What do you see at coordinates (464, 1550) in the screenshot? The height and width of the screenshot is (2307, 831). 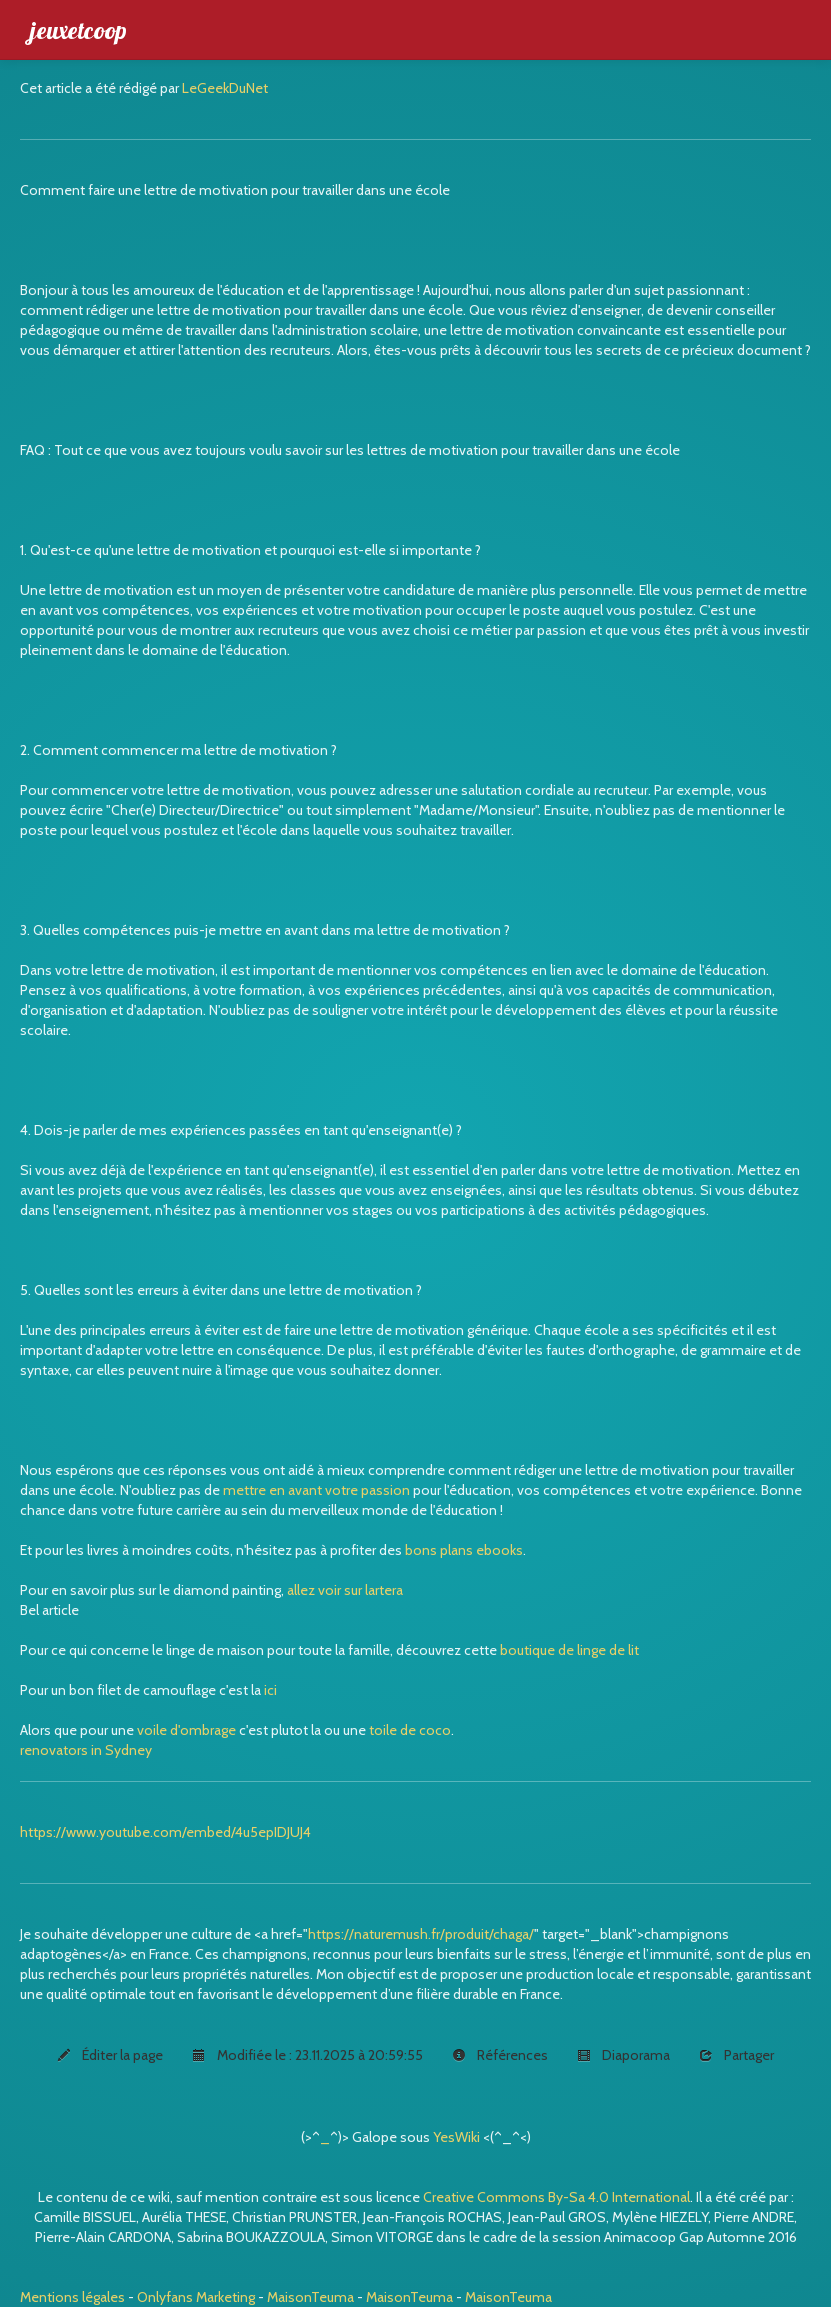 I see `bons plans ebooks` at bounding box center [464, 1550].